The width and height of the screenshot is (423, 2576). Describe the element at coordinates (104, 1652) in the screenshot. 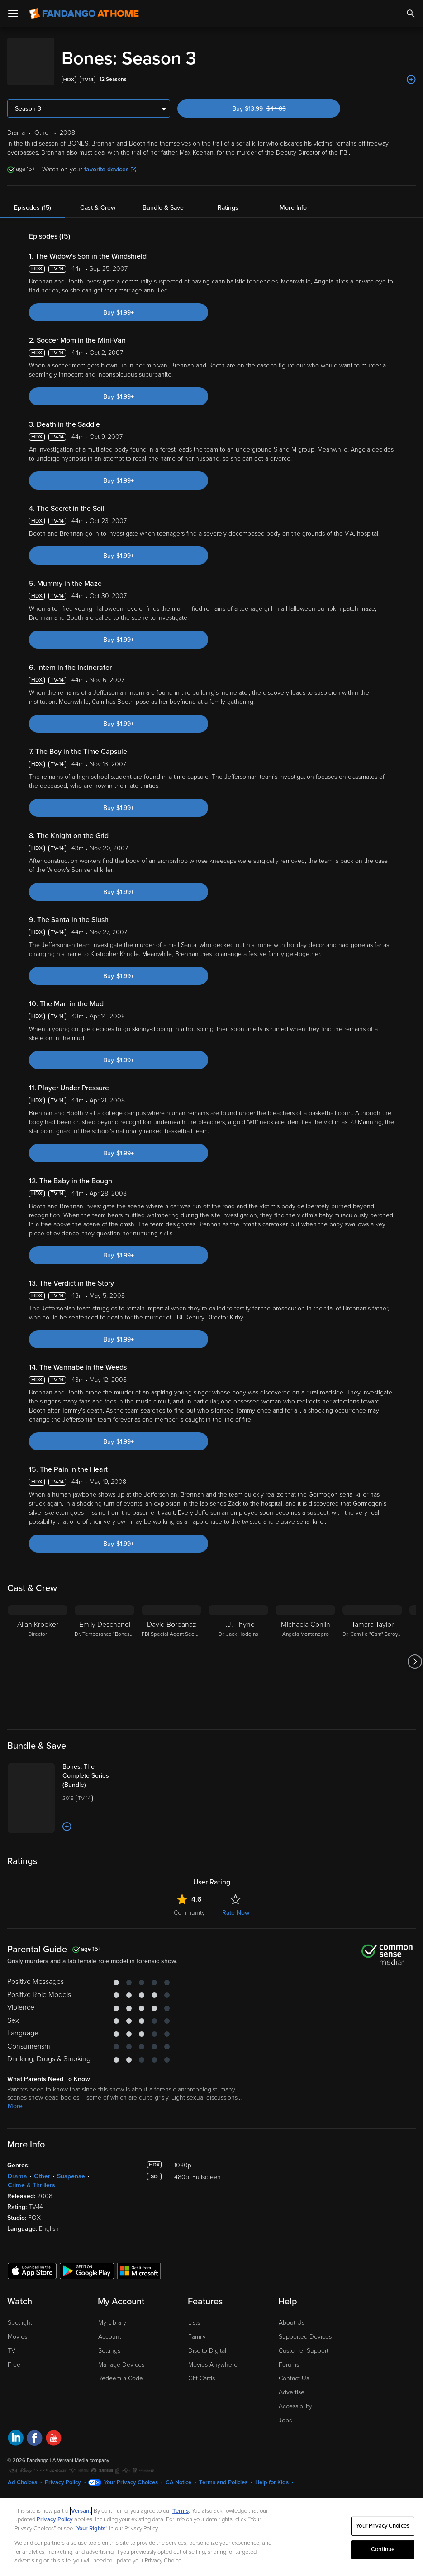

I see `[Emily Deschanel Dr. Temperance "Bones" Brennan]` at that location.